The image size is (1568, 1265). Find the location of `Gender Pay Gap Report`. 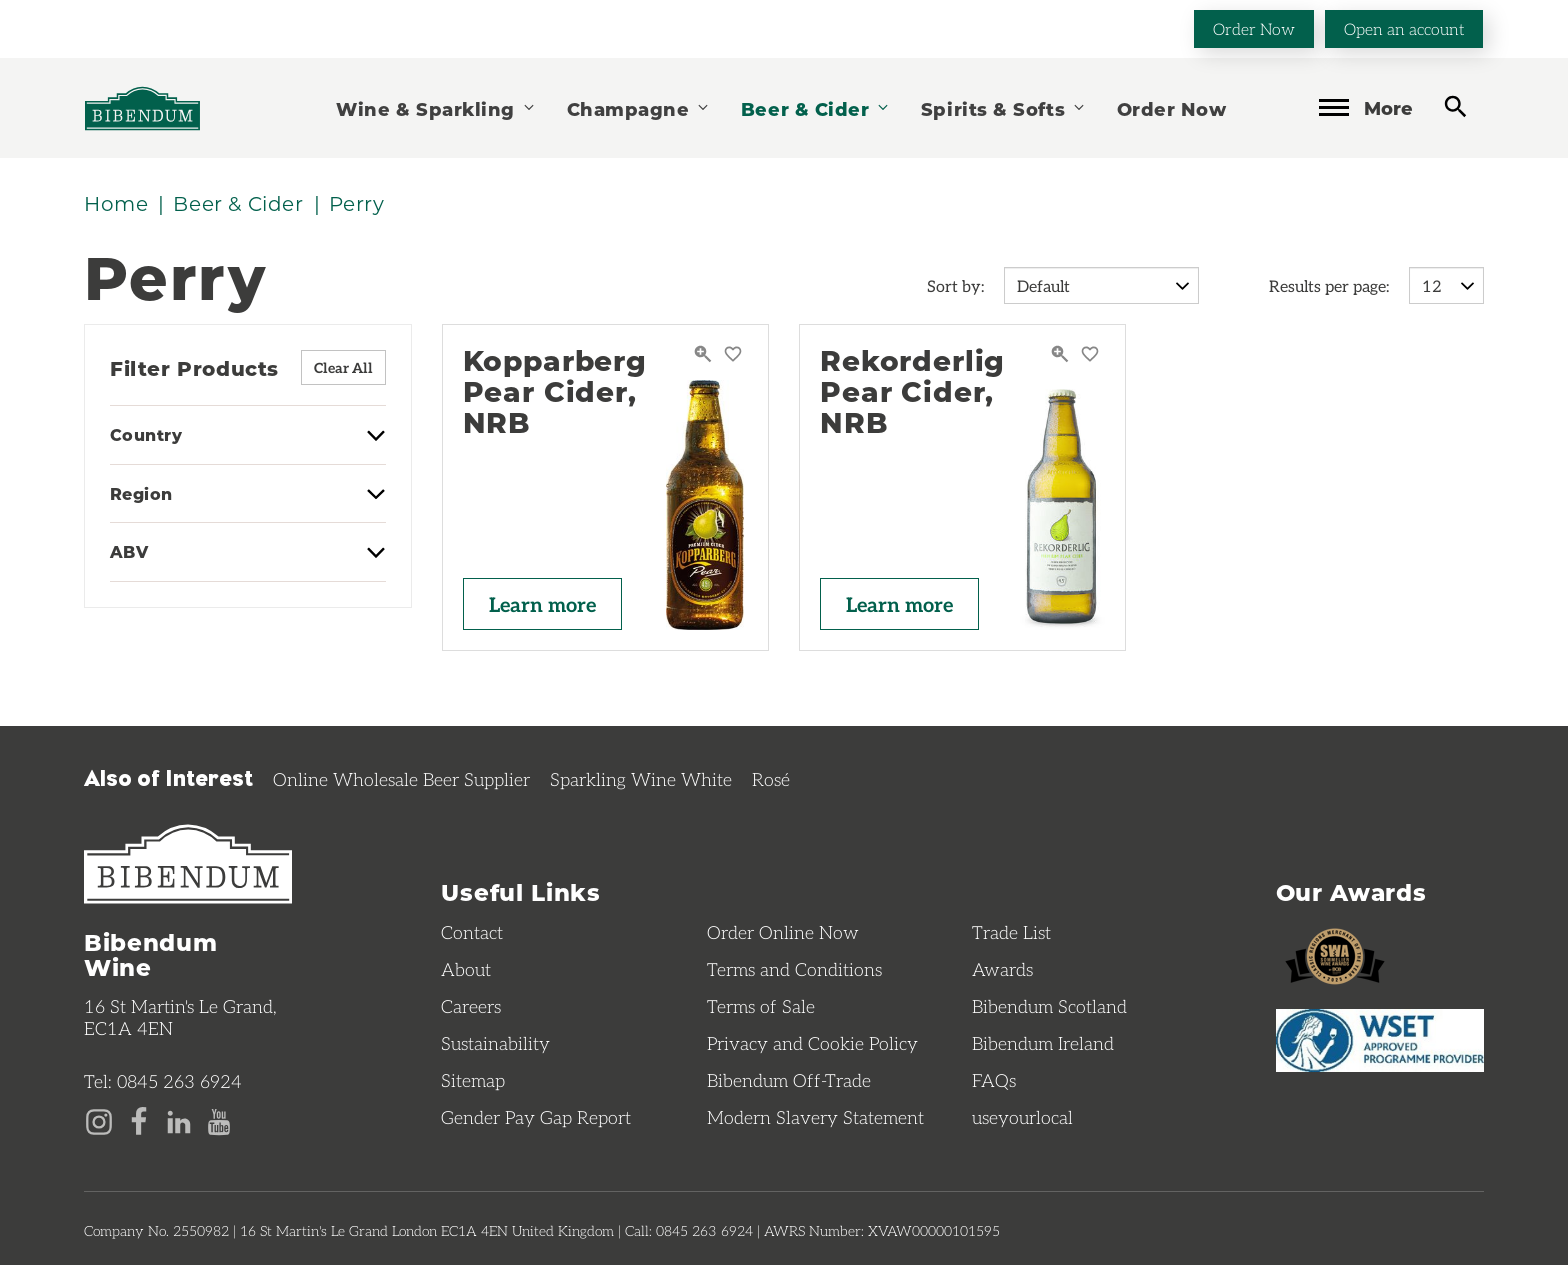

Gender Pay Gap Report is located at coordinates (536, 1117).